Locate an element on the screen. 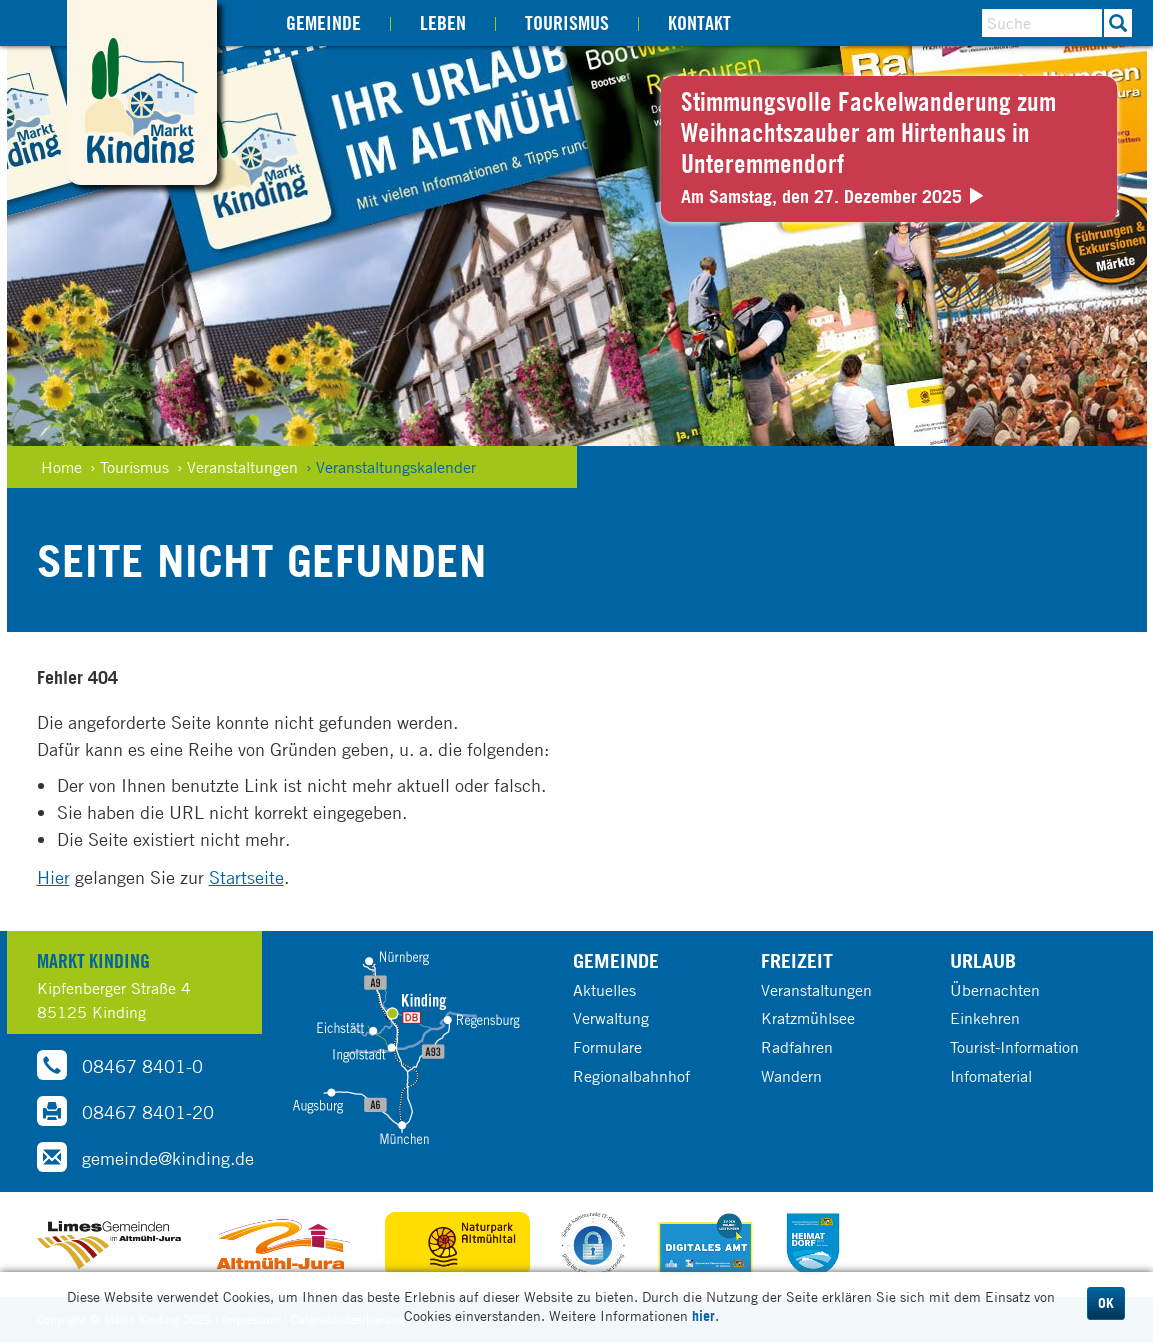  Aktuelles is located at coordinates (604, 990).